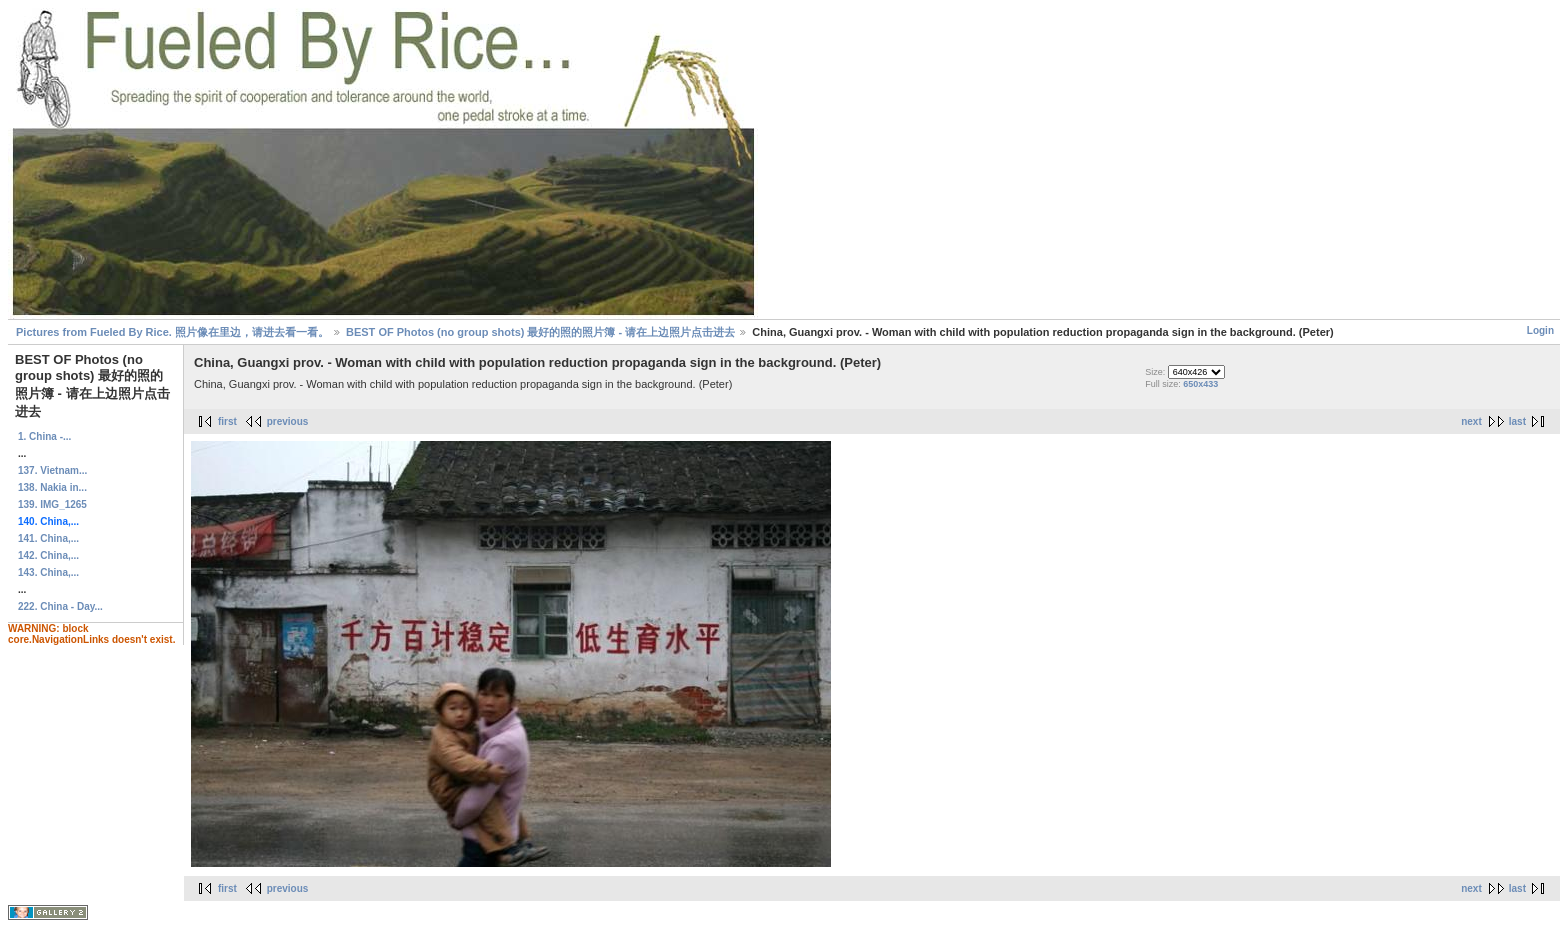 This screenshot has height=930, width=1568. I want to click on 139. IMG_1265, so click(52, 504).